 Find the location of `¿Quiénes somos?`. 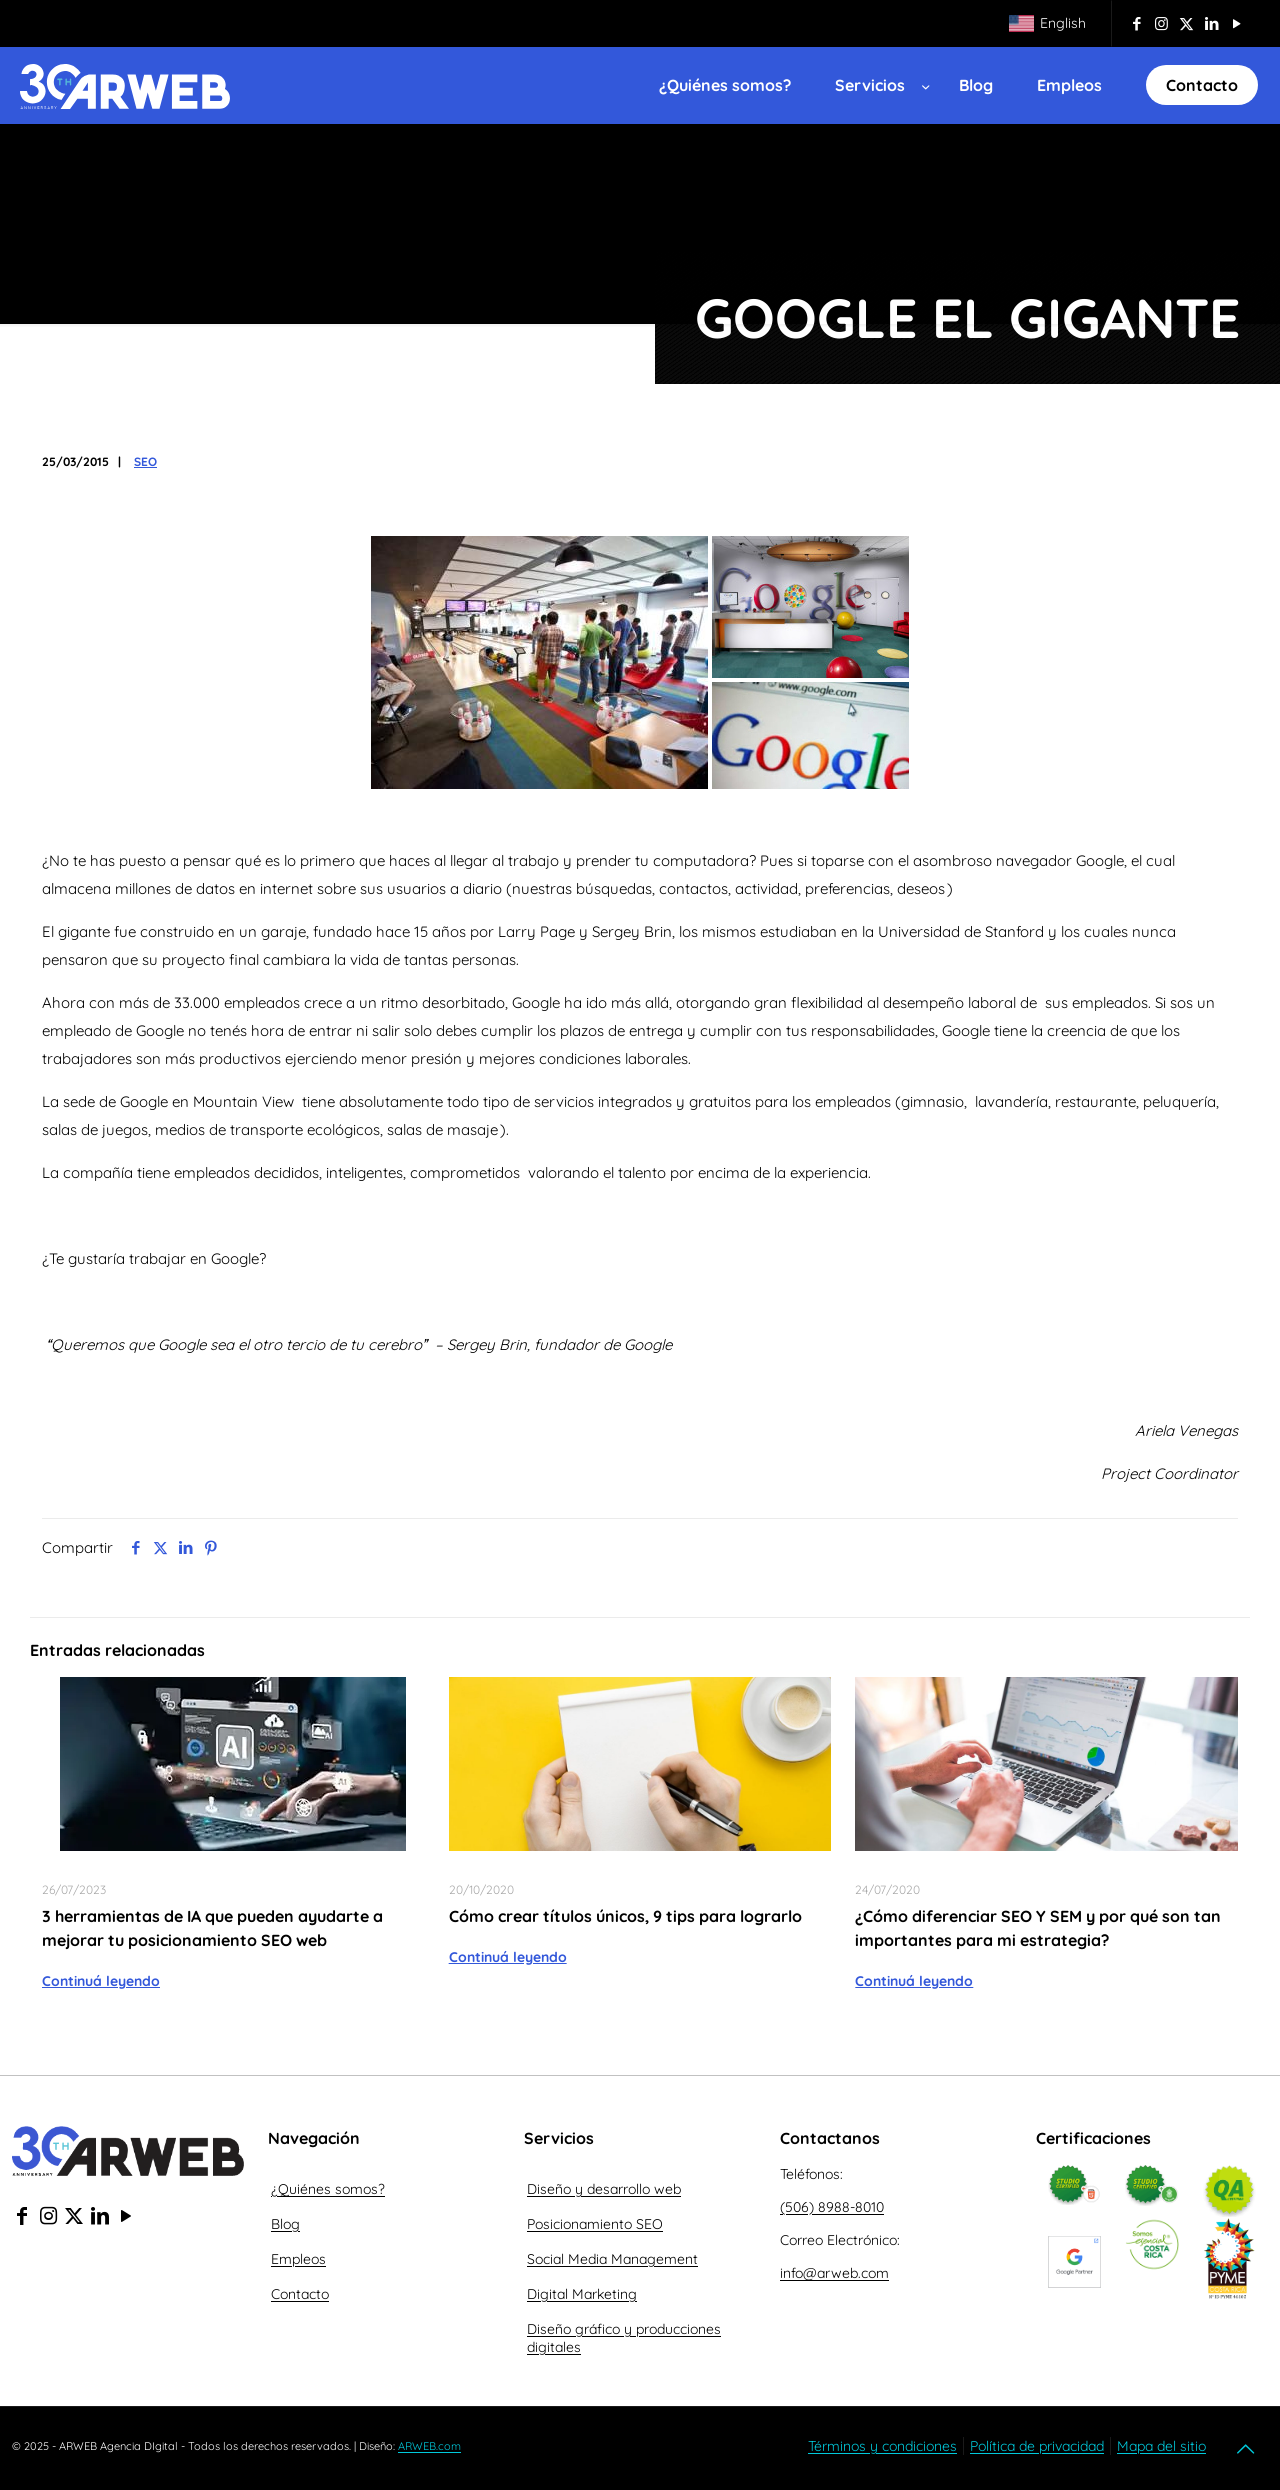

¿Quiénes somos? is located at coordinates (328, 2189).